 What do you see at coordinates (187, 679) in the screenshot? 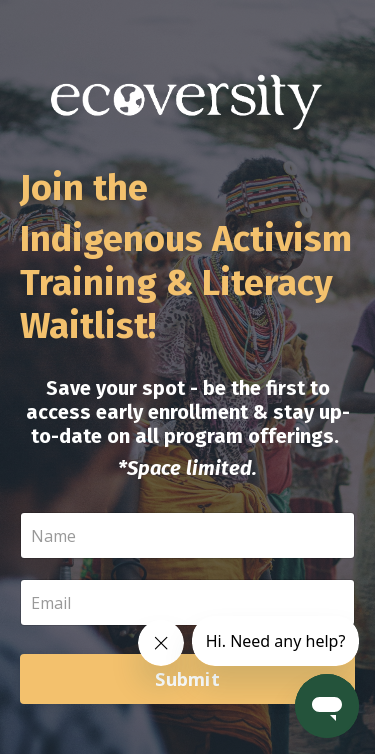
I see `Submit` at bounding box center [187, 679].